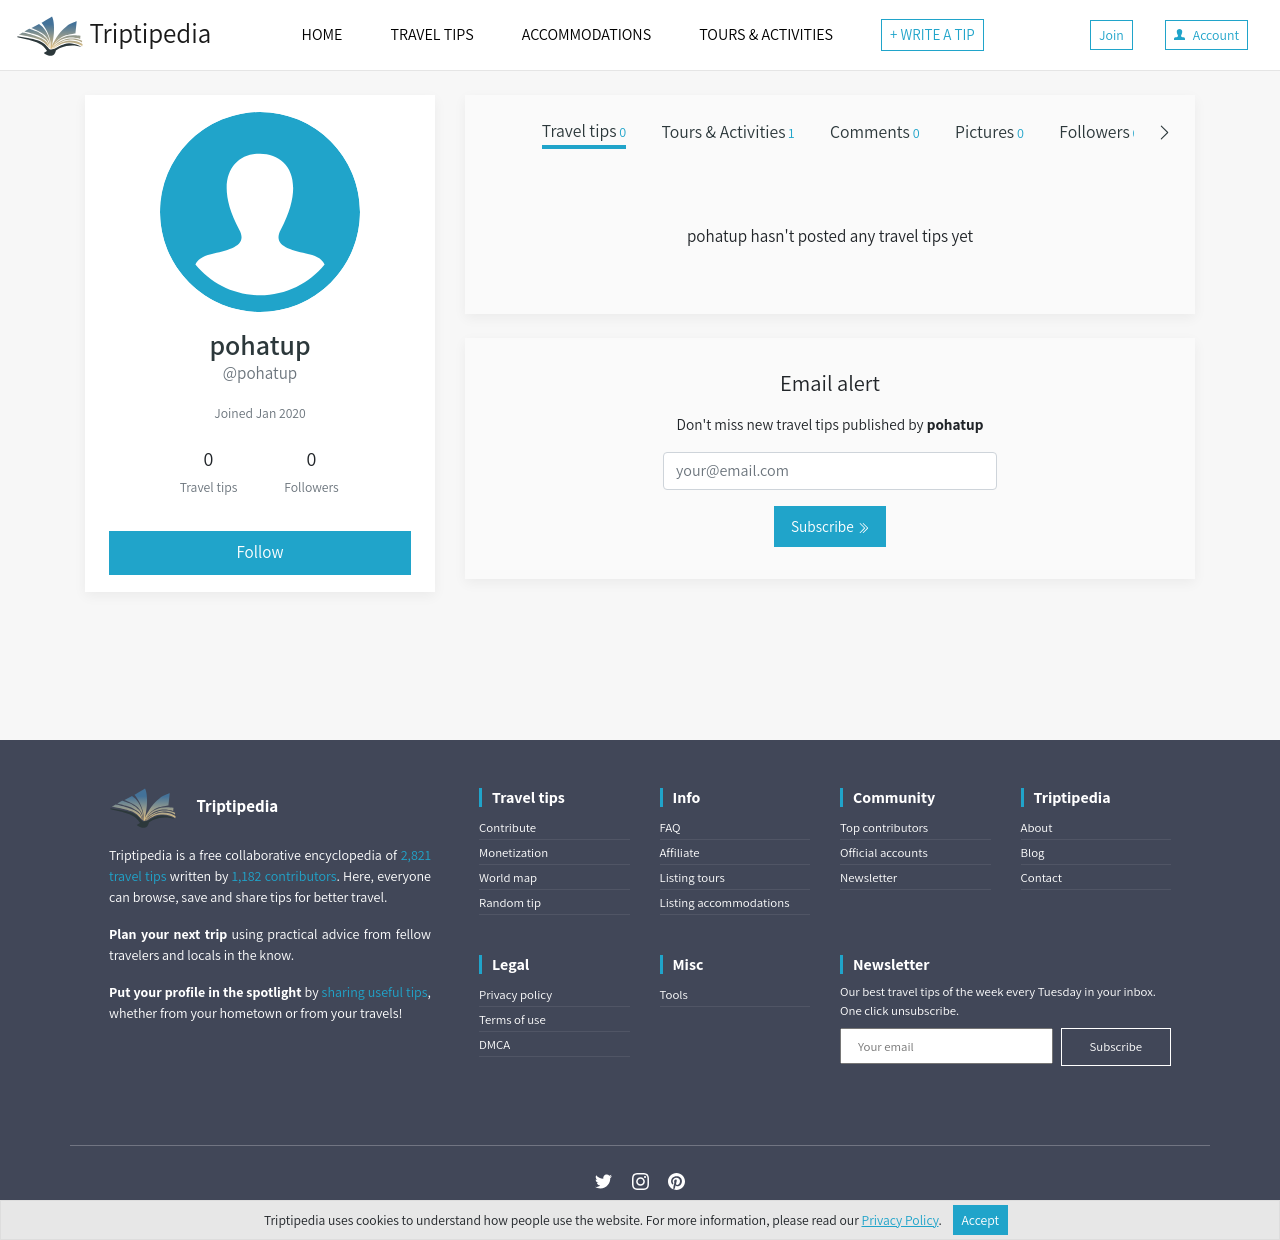 Image resolution: width=1280 pixels, height=1240 pixels. I want to click on Official accounts, so click(884, 852).